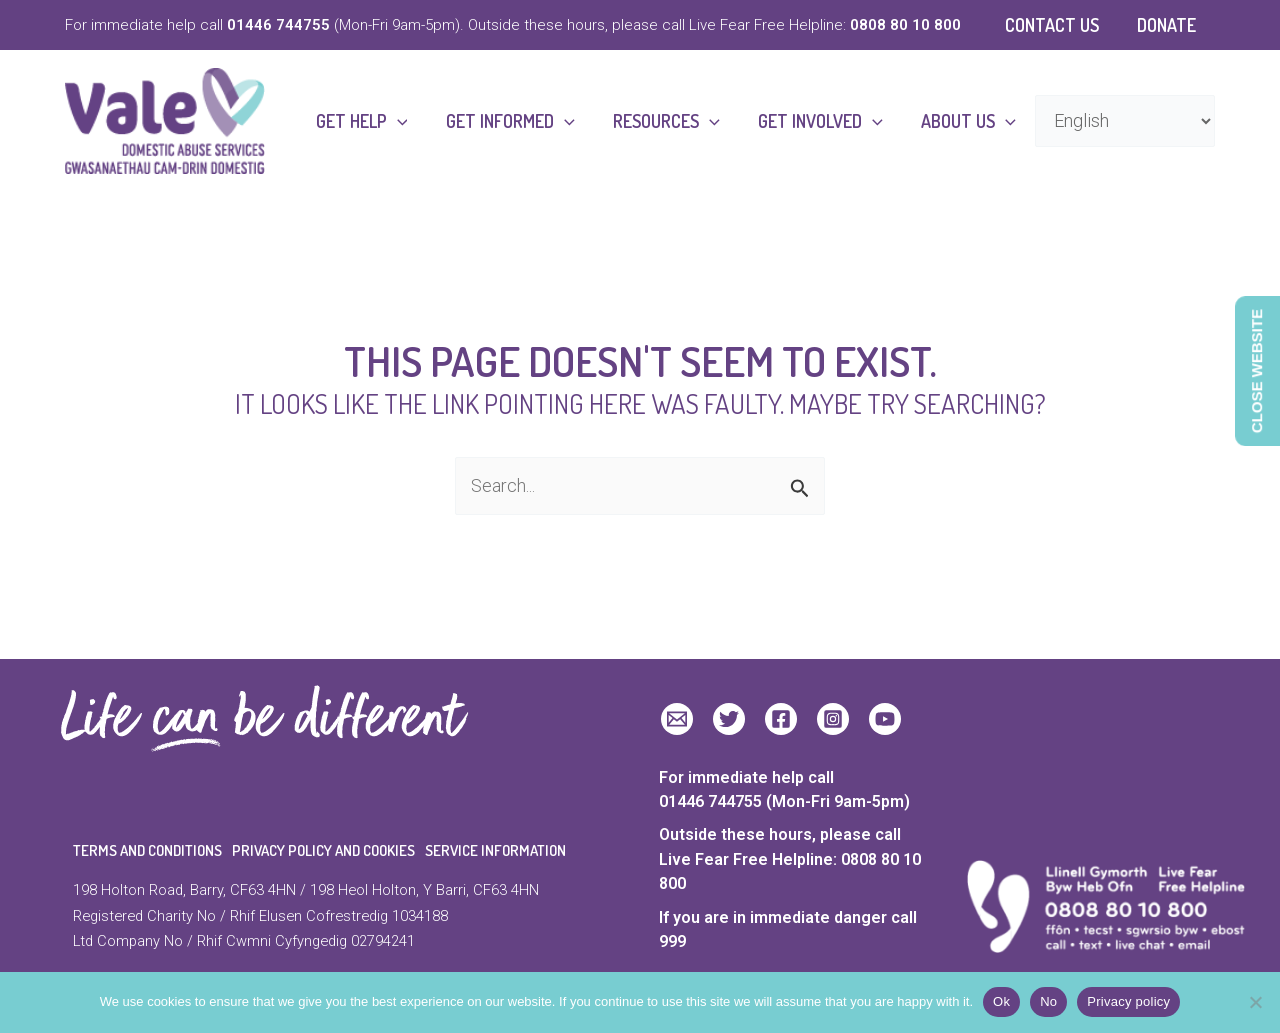  I want to click on [Instagram], so click(833, 719).